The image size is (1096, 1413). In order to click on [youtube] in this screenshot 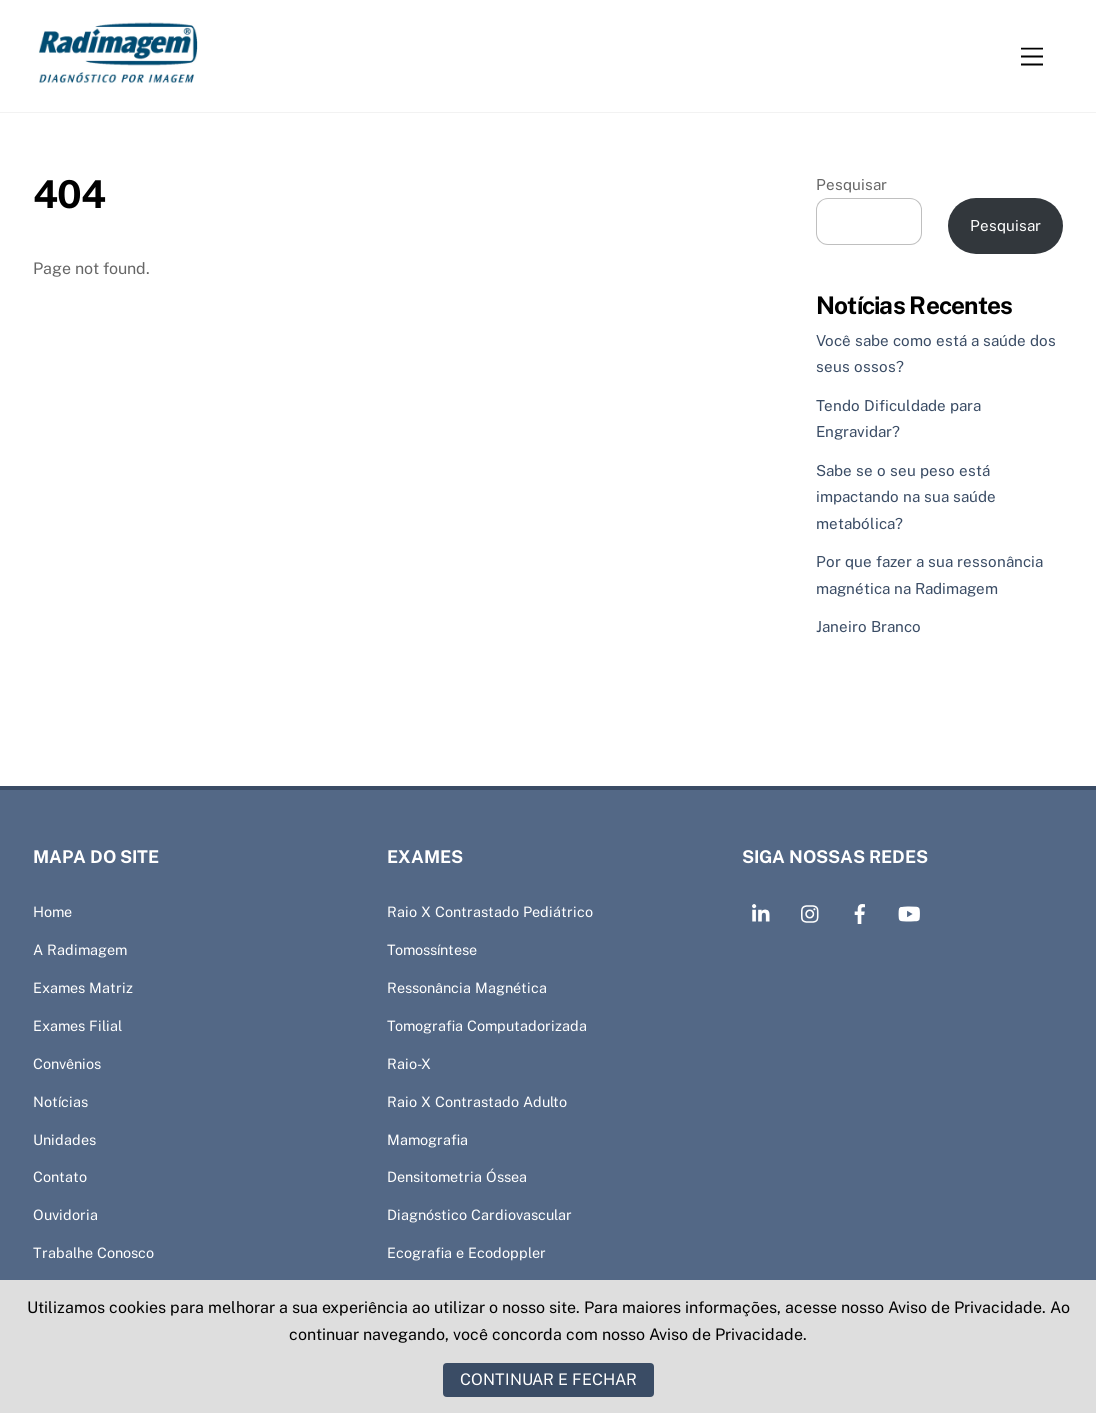, I will do `click(909, 911)`.